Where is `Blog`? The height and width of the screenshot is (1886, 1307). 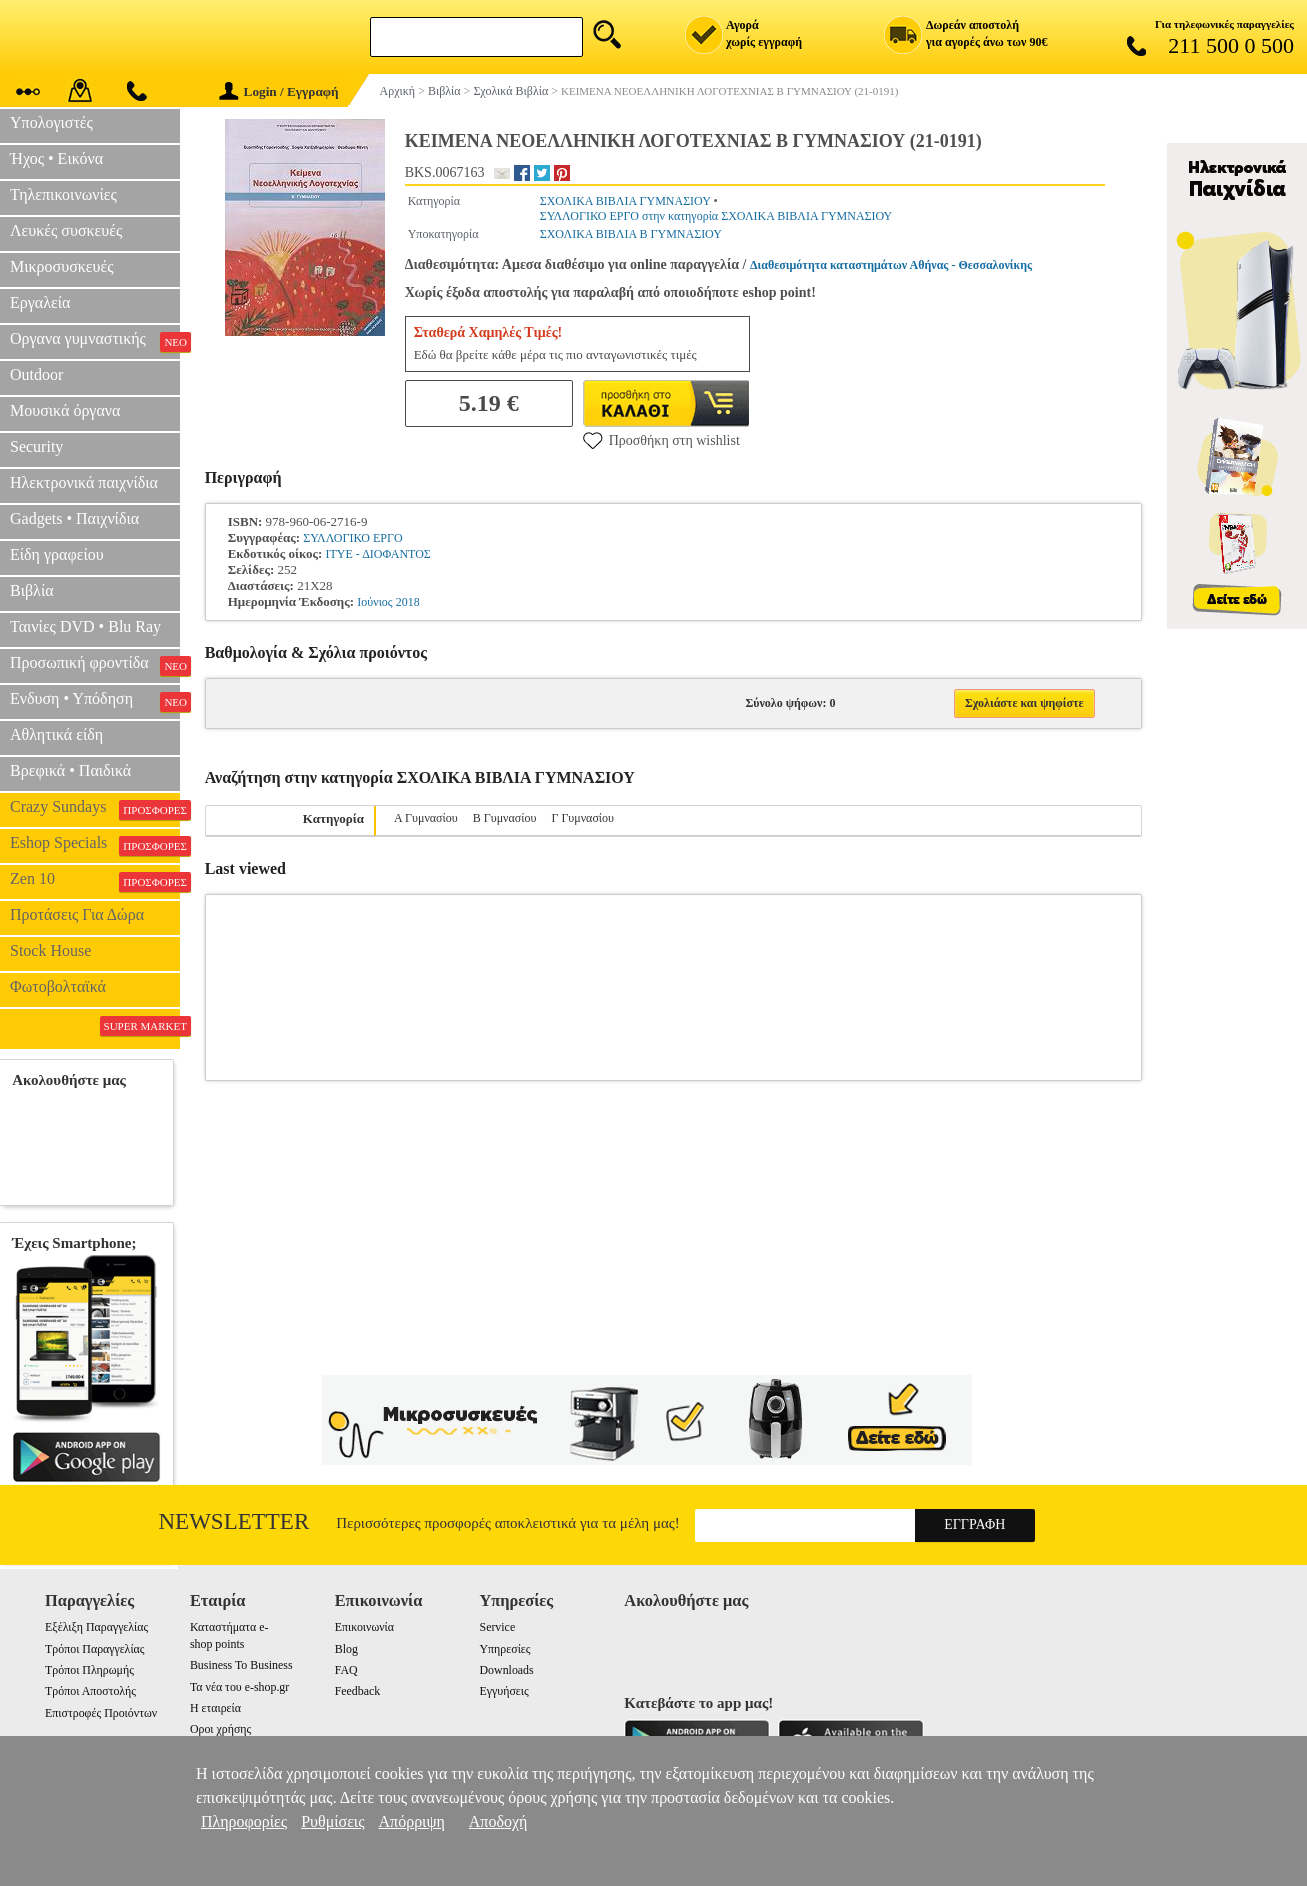 Blog is located at coordinates (346, 1649).